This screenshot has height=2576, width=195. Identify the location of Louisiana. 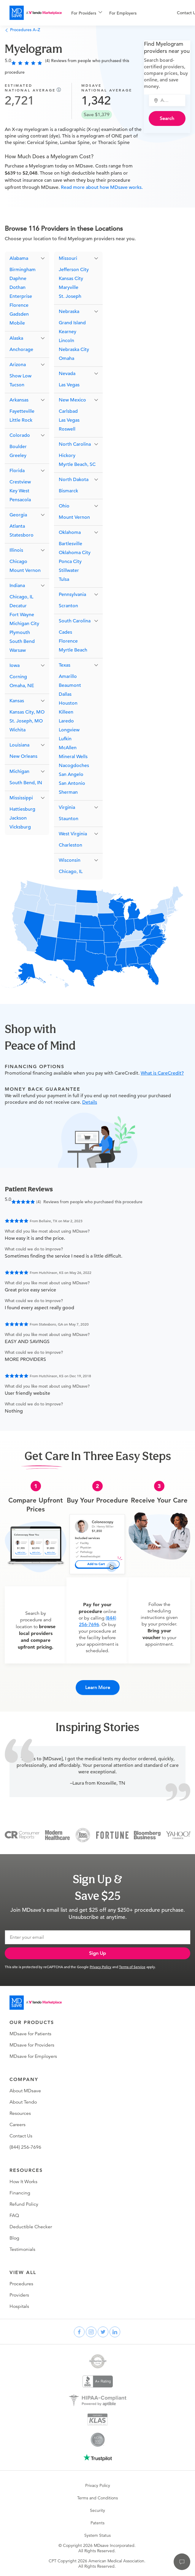
(19, 745).